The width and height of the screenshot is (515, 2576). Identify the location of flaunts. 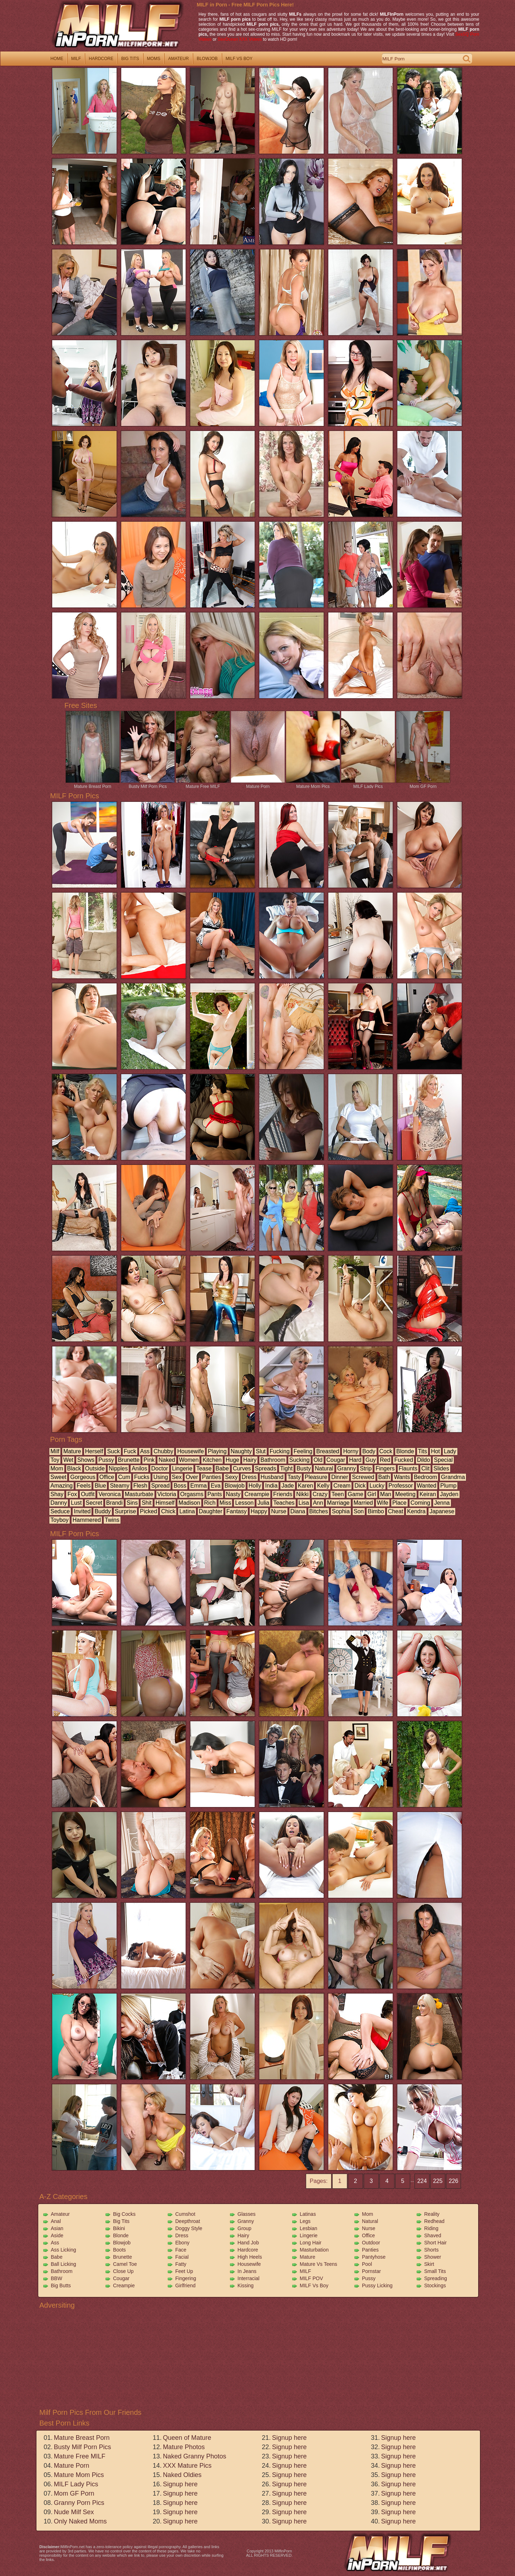
(408, 1468).